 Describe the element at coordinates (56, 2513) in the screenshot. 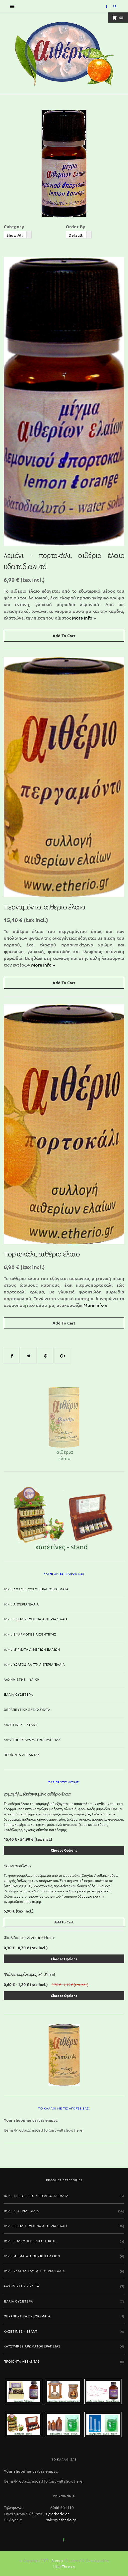

I see `1@etherio.gr` at that location.